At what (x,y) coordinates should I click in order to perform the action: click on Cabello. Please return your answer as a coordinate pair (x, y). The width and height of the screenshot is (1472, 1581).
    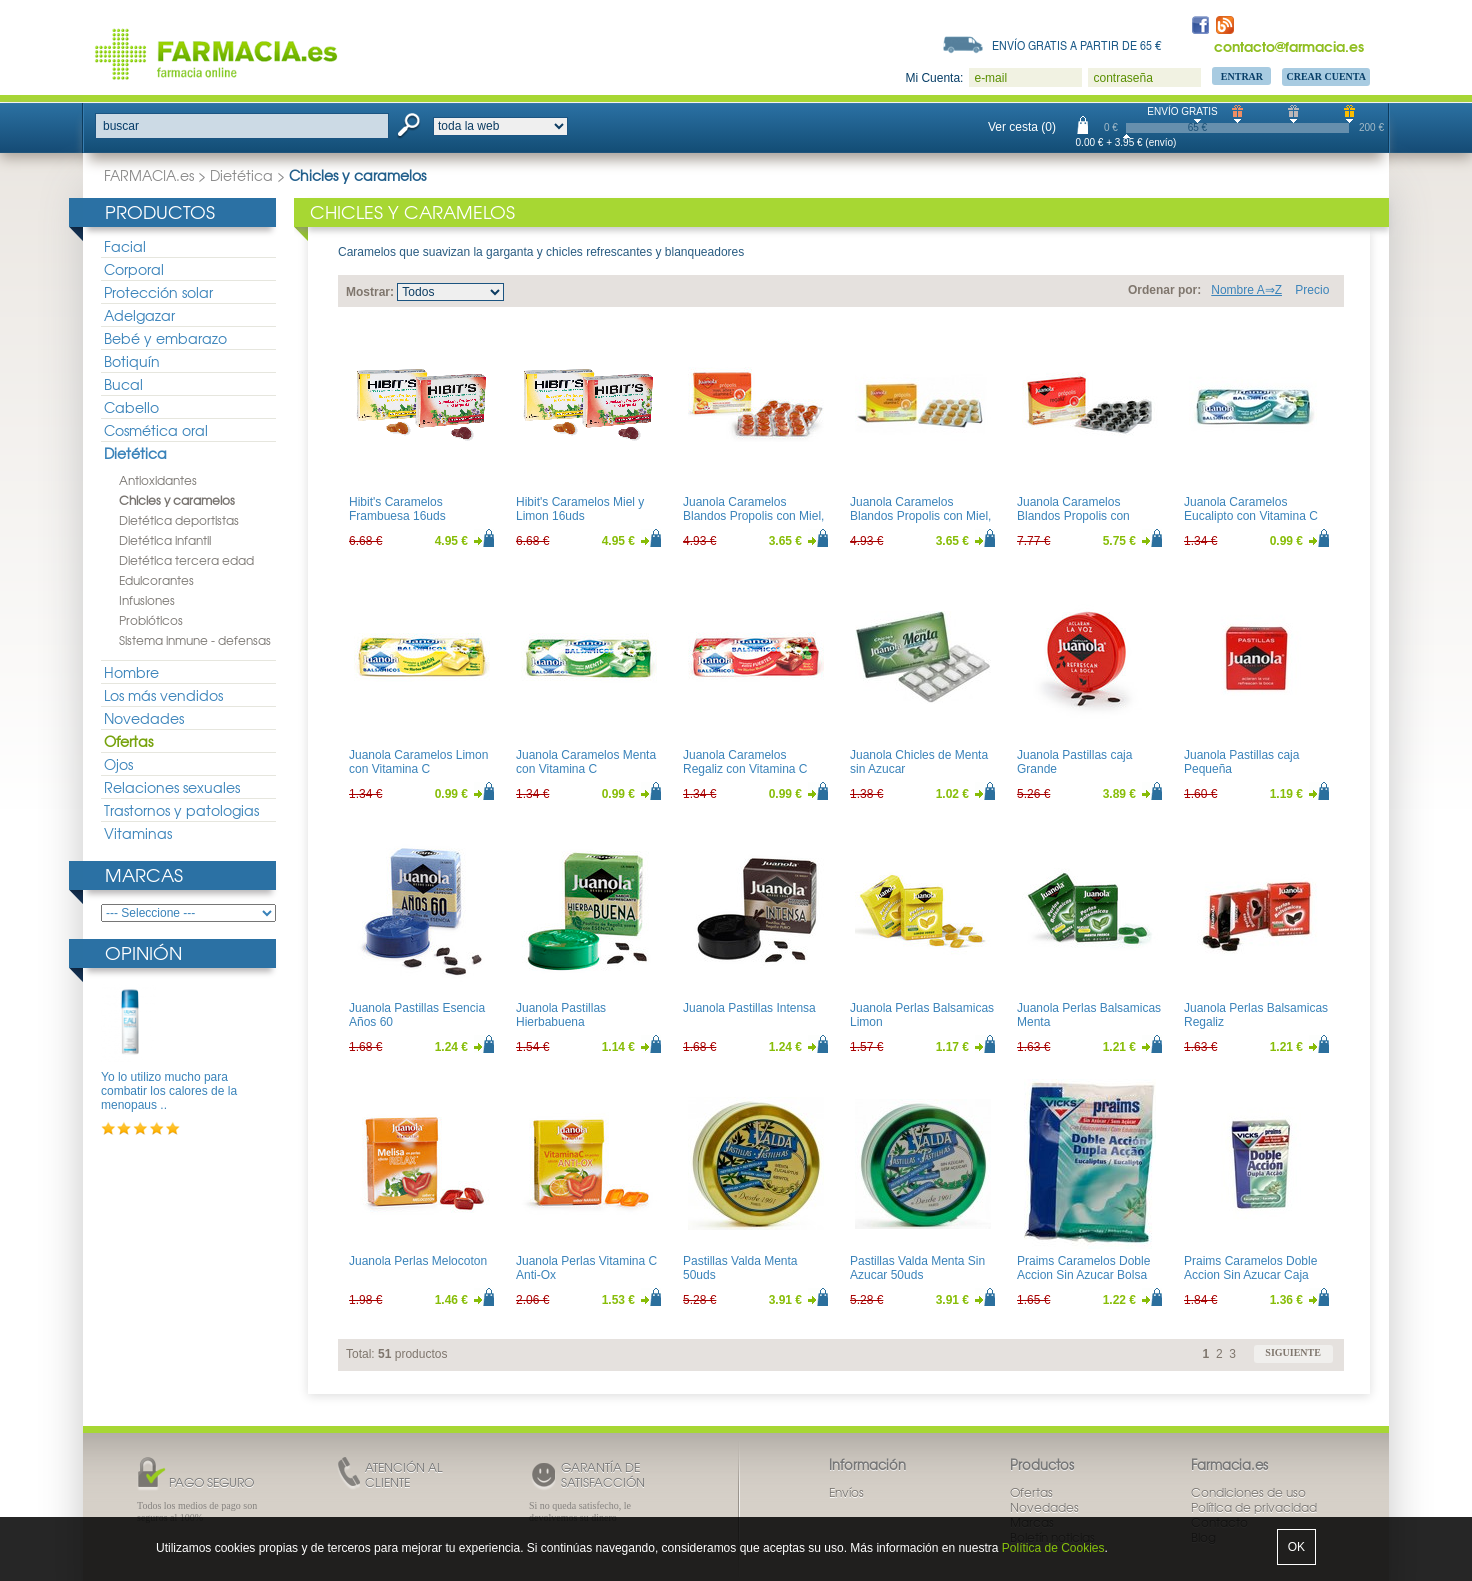
    Looking at the image, I should click on (131, 407).